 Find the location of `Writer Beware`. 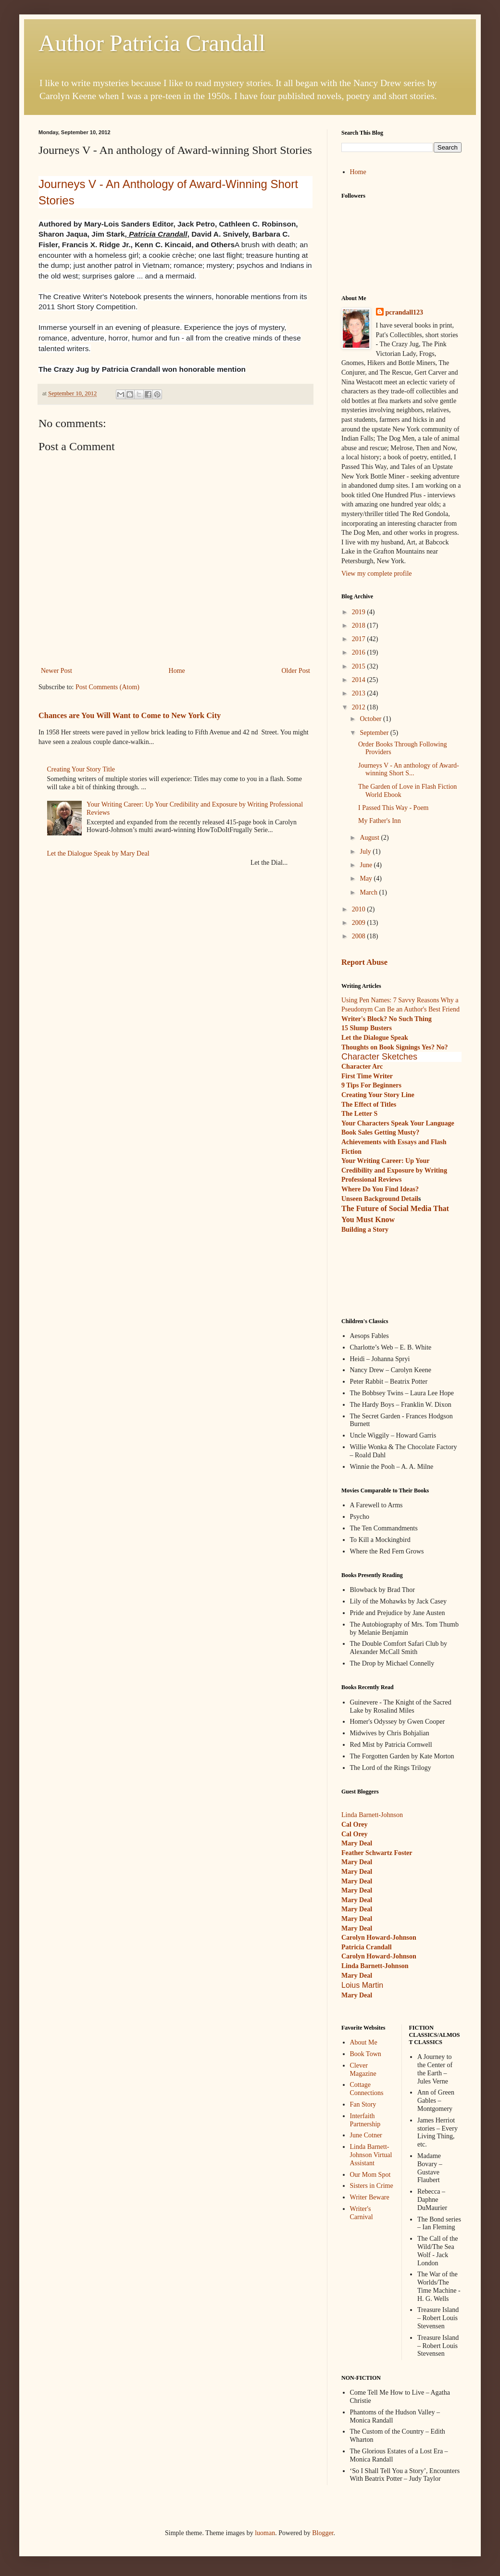

Writer Beware is located at coordinates (369, 2197).